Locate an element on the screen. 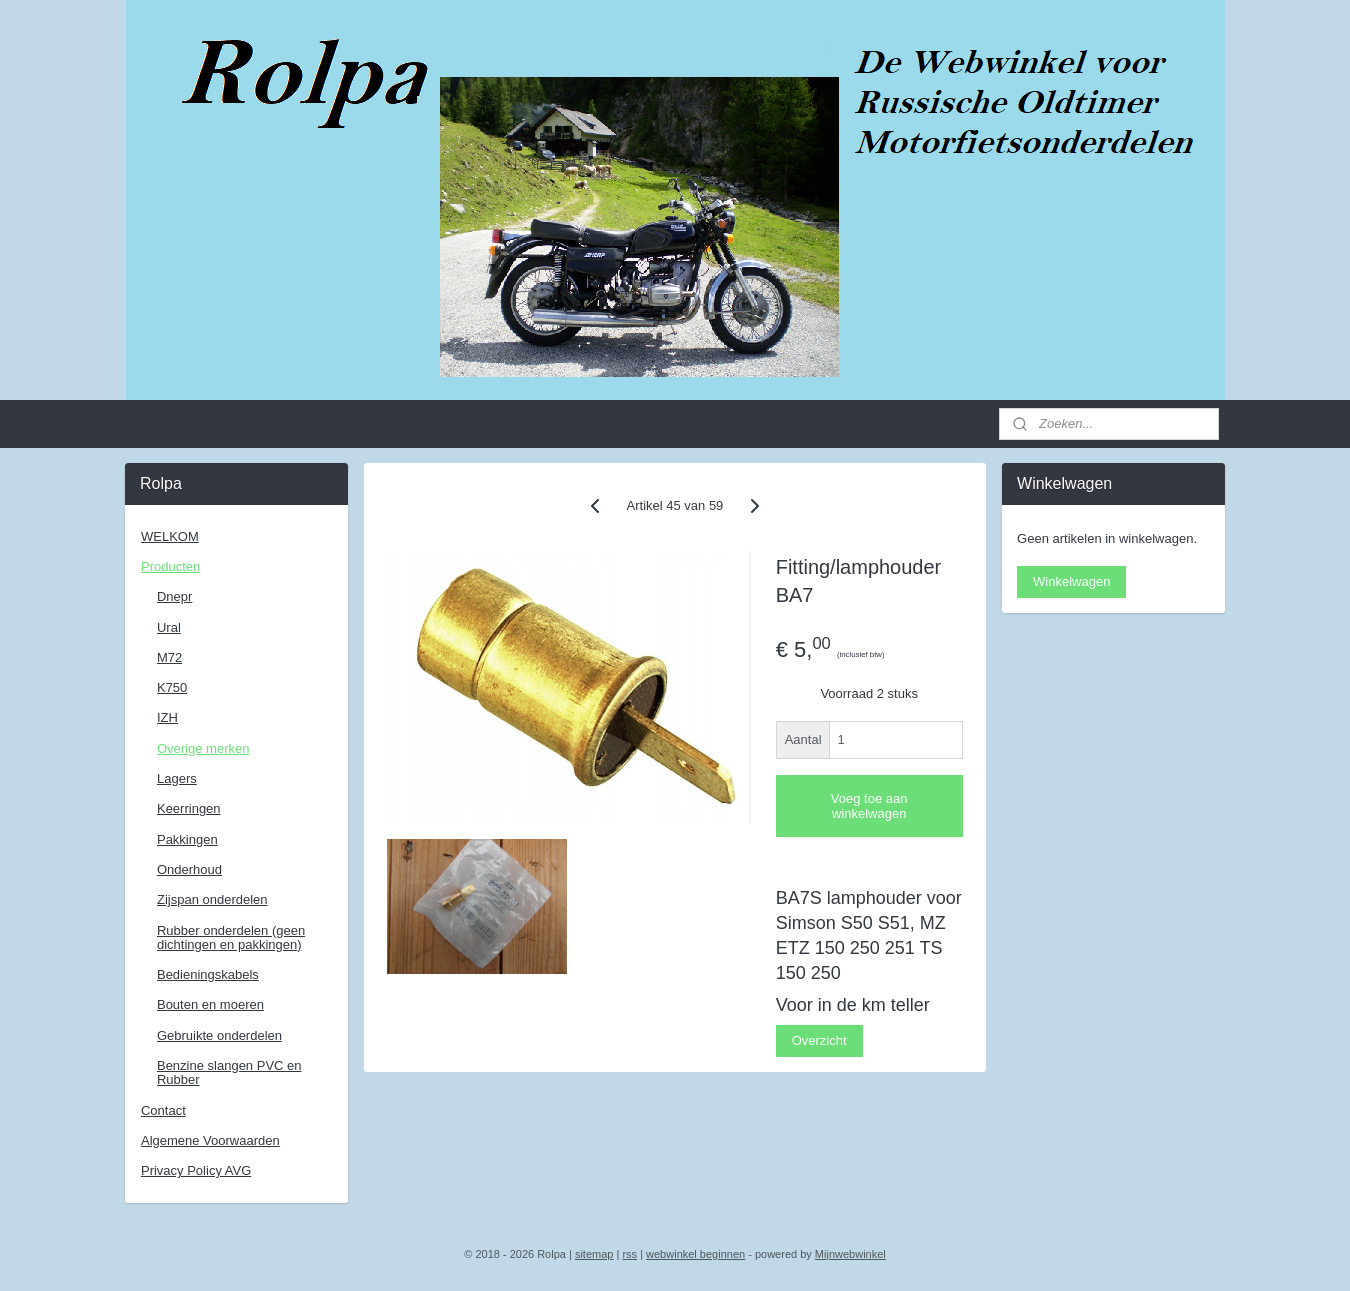 The height and width of the screenshot is (1291, 1350). K750 is located at coordinates (172, 687).